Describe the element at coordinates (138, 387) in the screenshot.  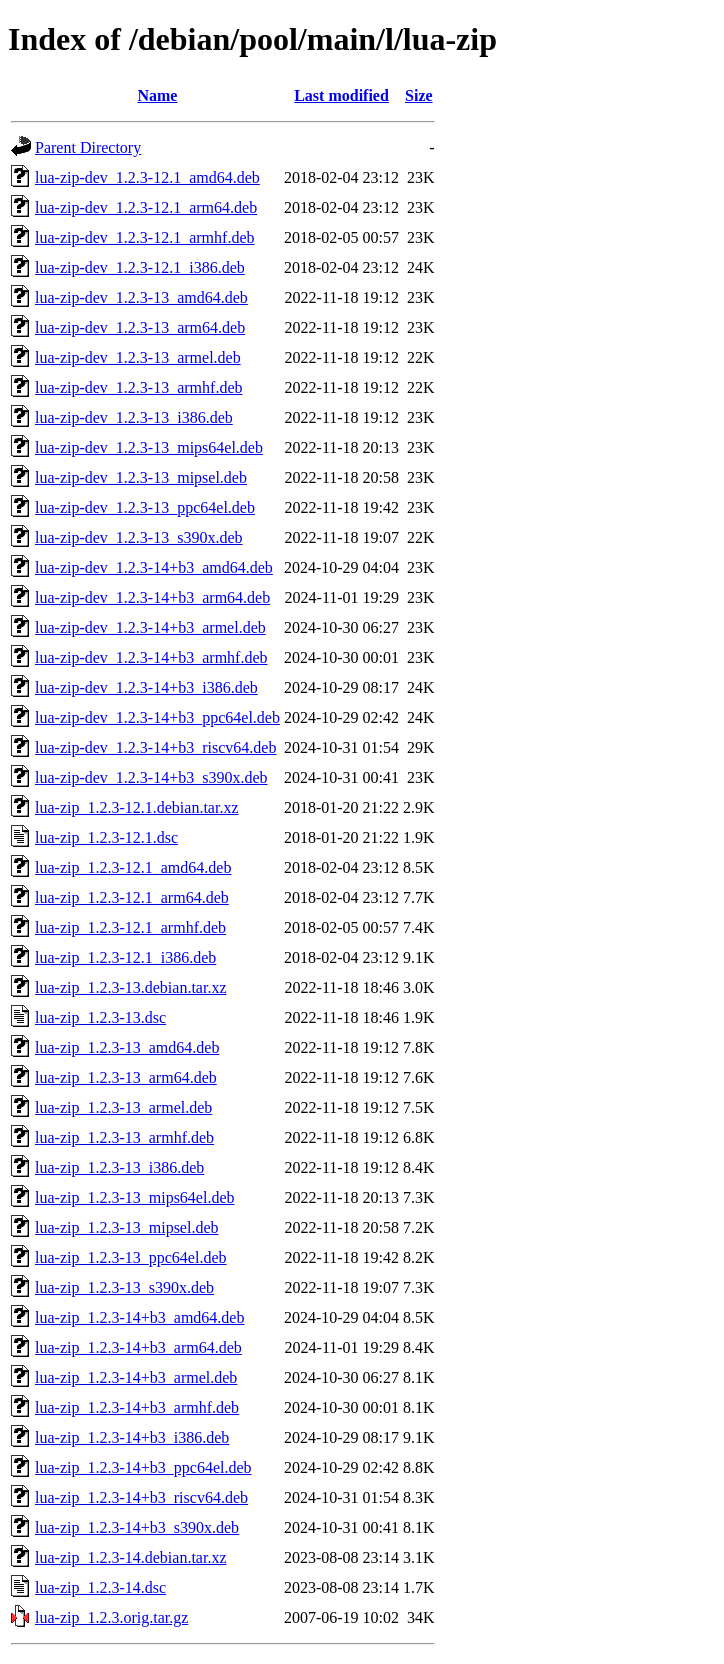
I see `lua-zip-dev_1.2.3-13_armhf.deb` at that location.